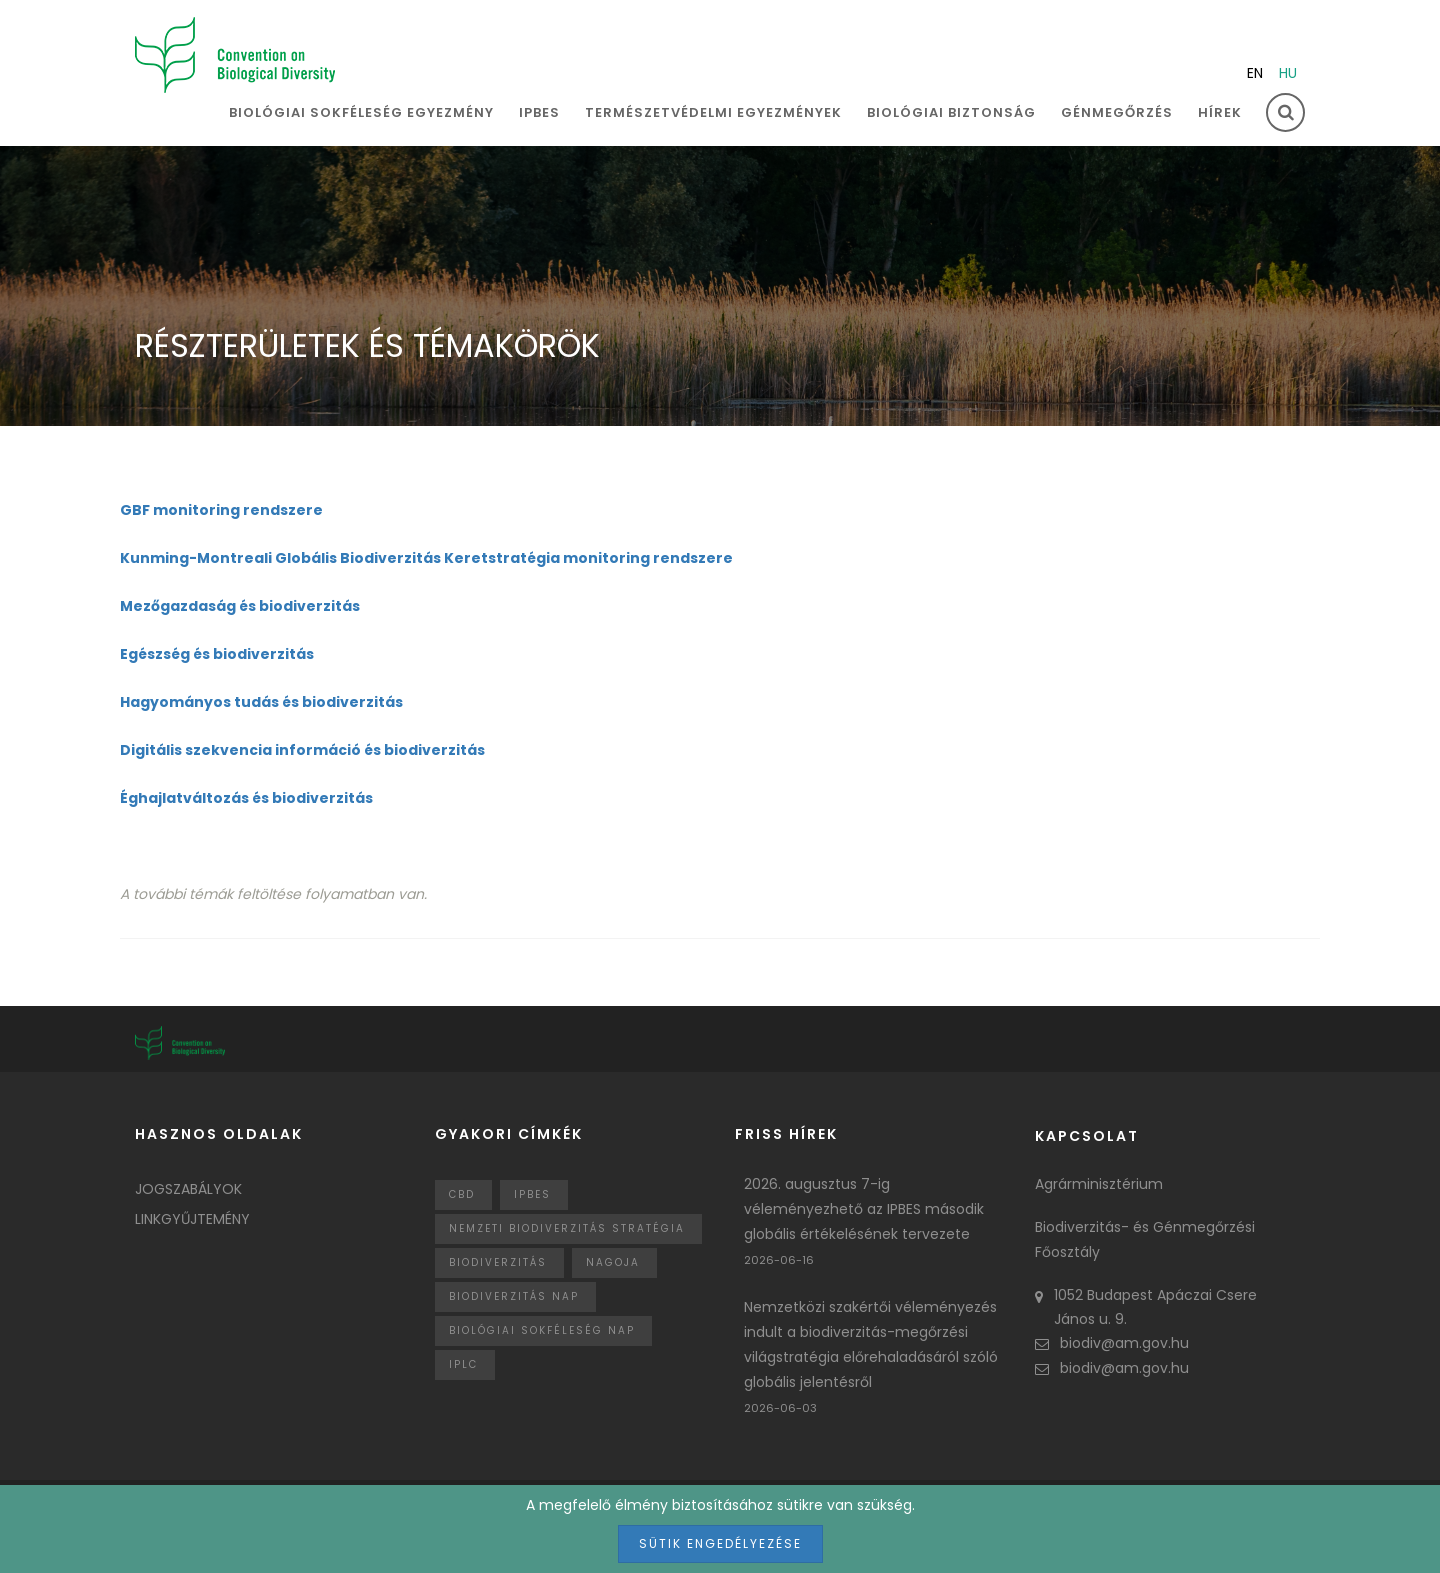 This screenshot has height=1573, width=1440. What do you see at coordinates (221, 510) in the screenshot?
I see `GBF monitoring rendszere` at bounding box center [221, 510].